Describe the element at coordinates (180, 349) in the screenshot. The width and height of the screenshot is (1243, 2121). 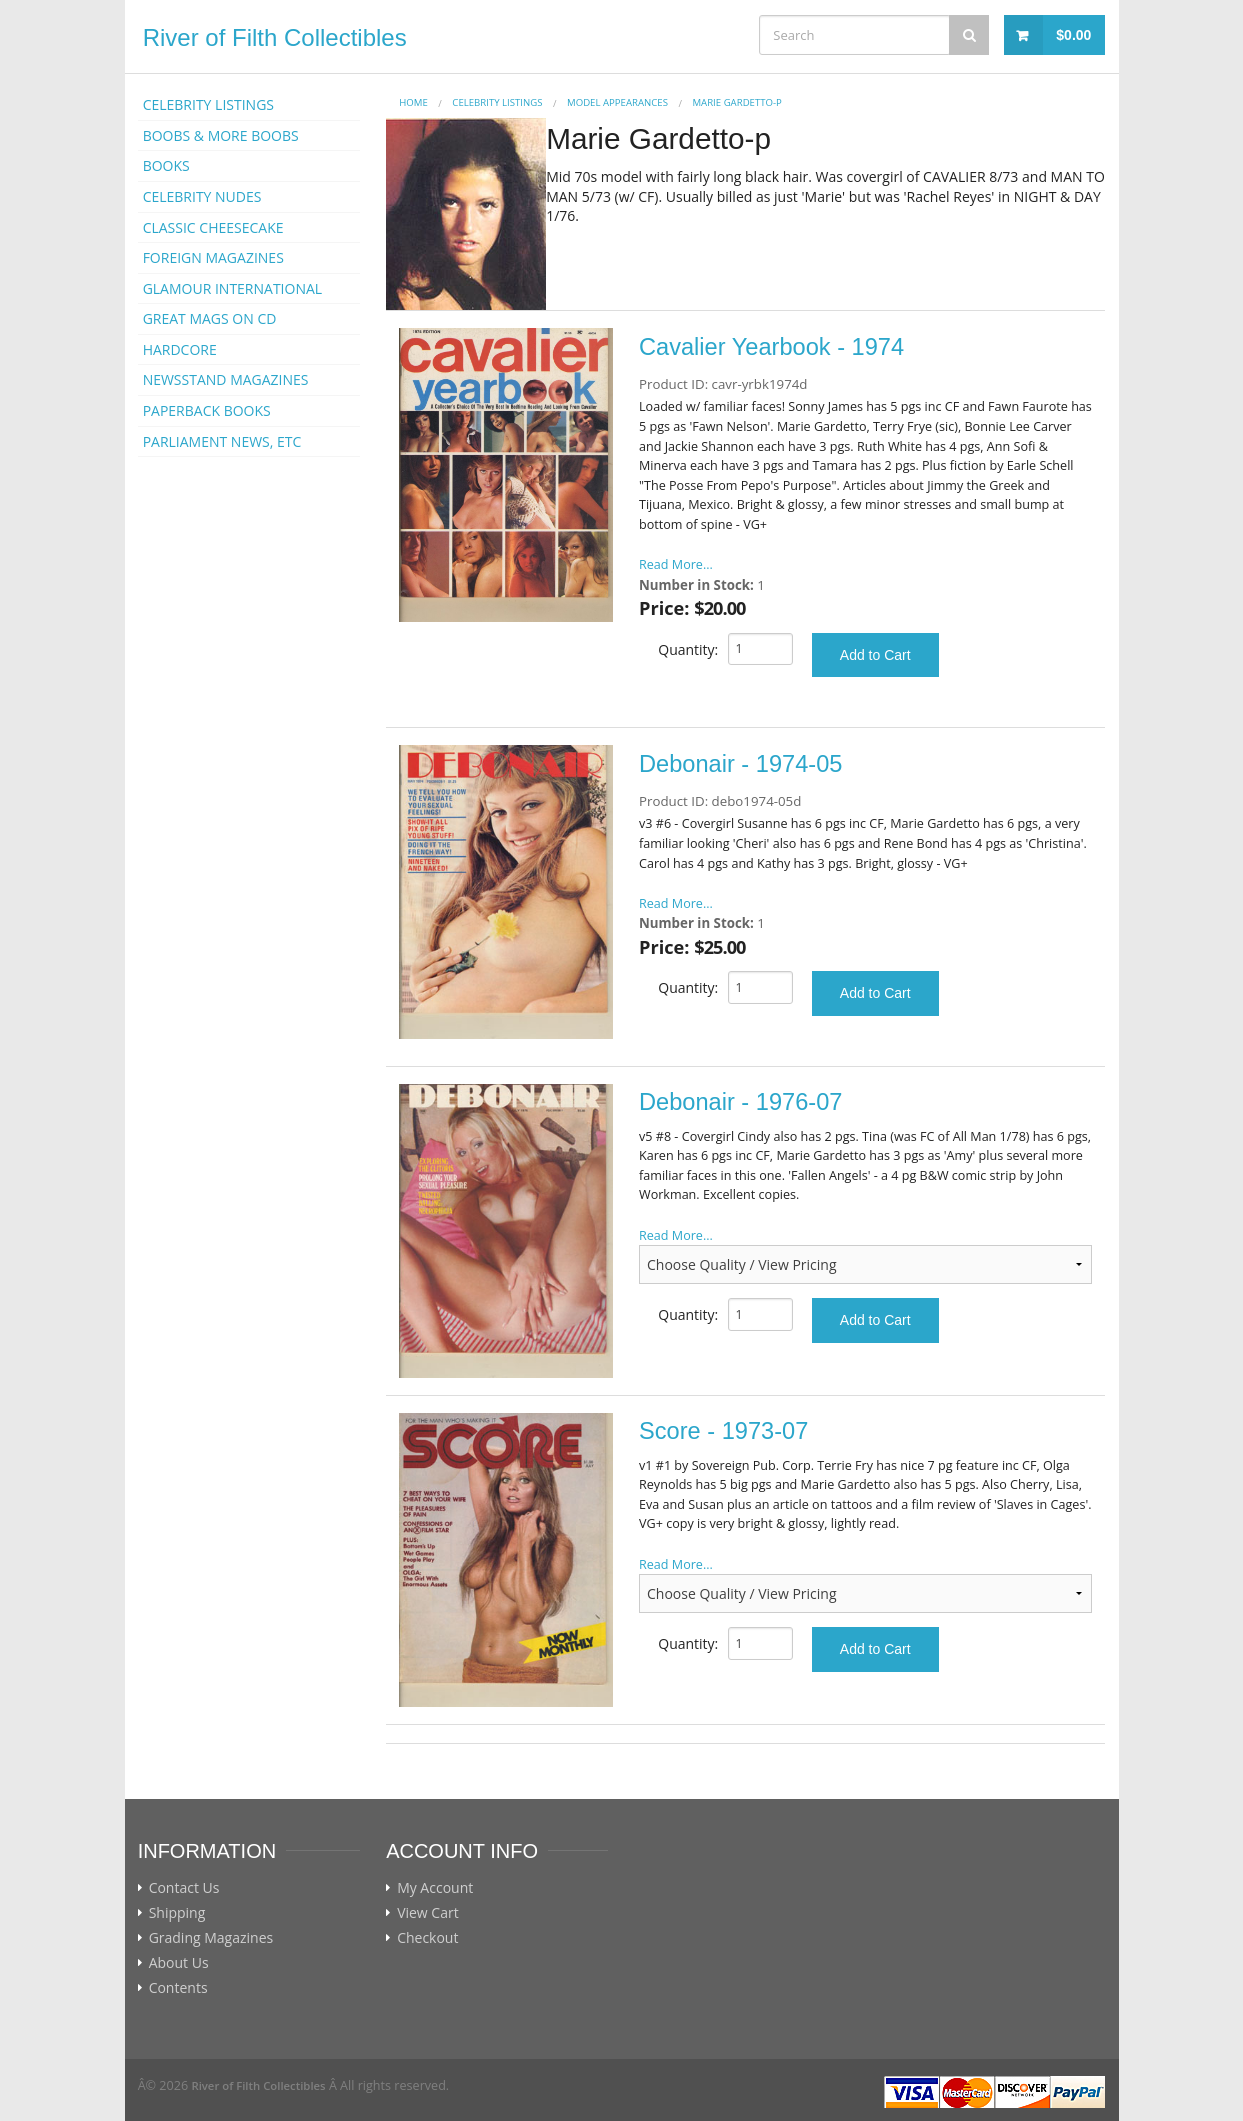
I see `HARDCORE` at that location.